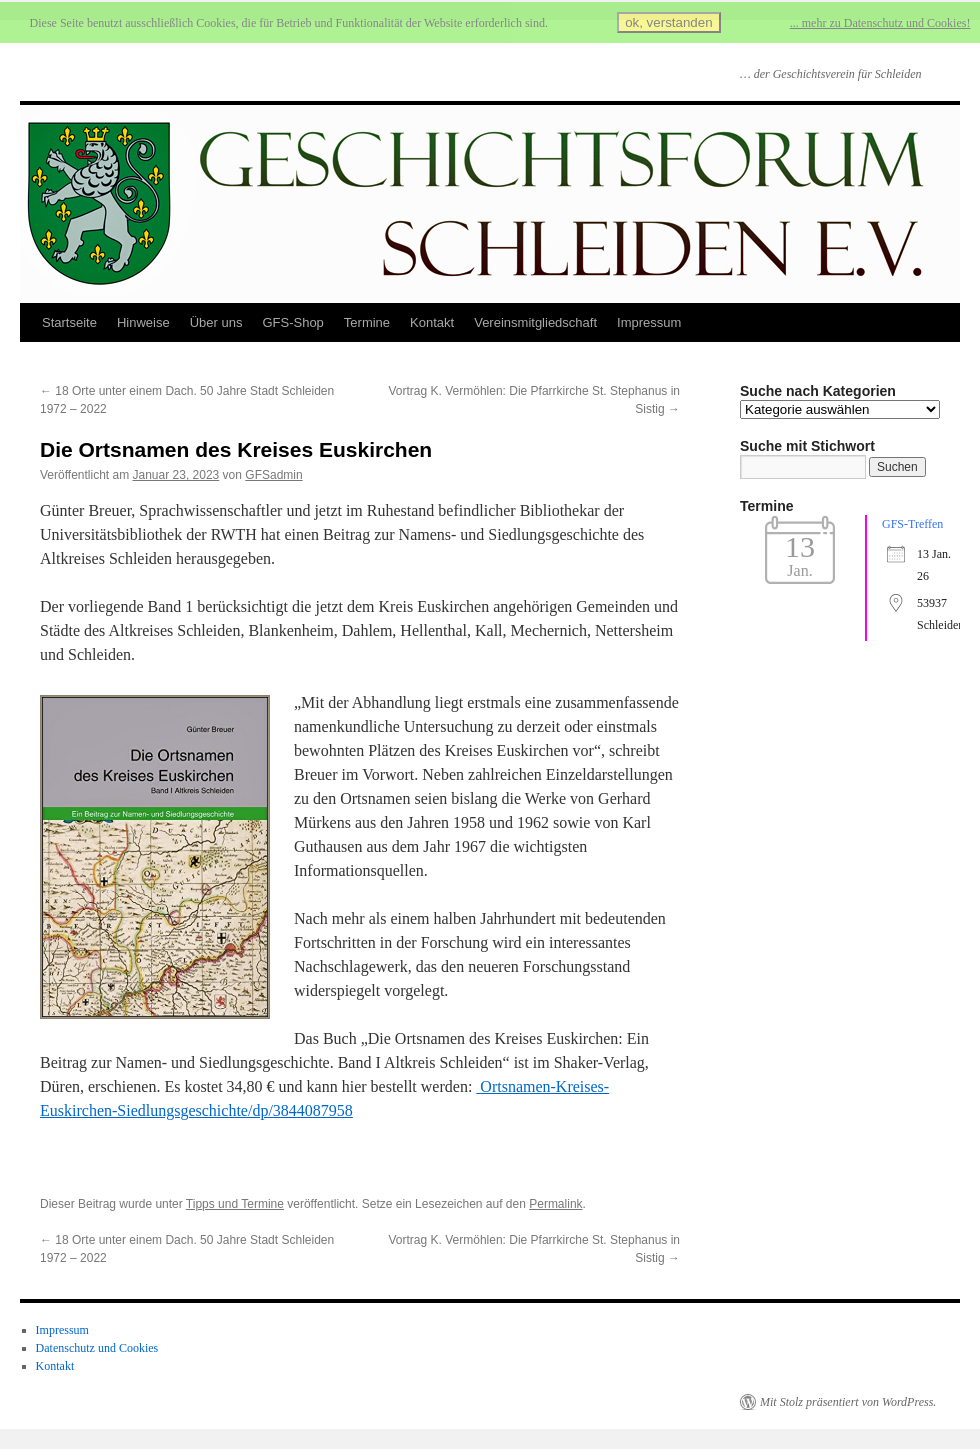 The width and height of the screenshot is (980, 1449). Describe the element at coordinates (143, 322) in the screenshot. I see `Hinweise` at that location.